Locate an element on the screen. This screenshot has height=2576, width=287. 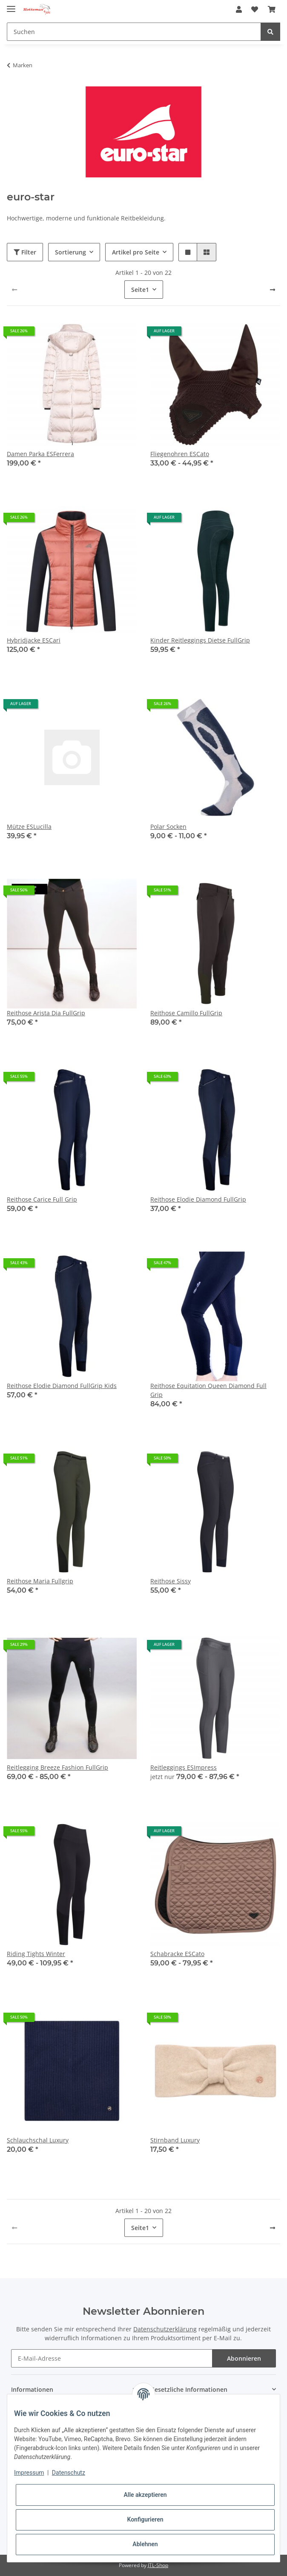
Reitleggings ESImpress is located at coordinates (183, 1767).